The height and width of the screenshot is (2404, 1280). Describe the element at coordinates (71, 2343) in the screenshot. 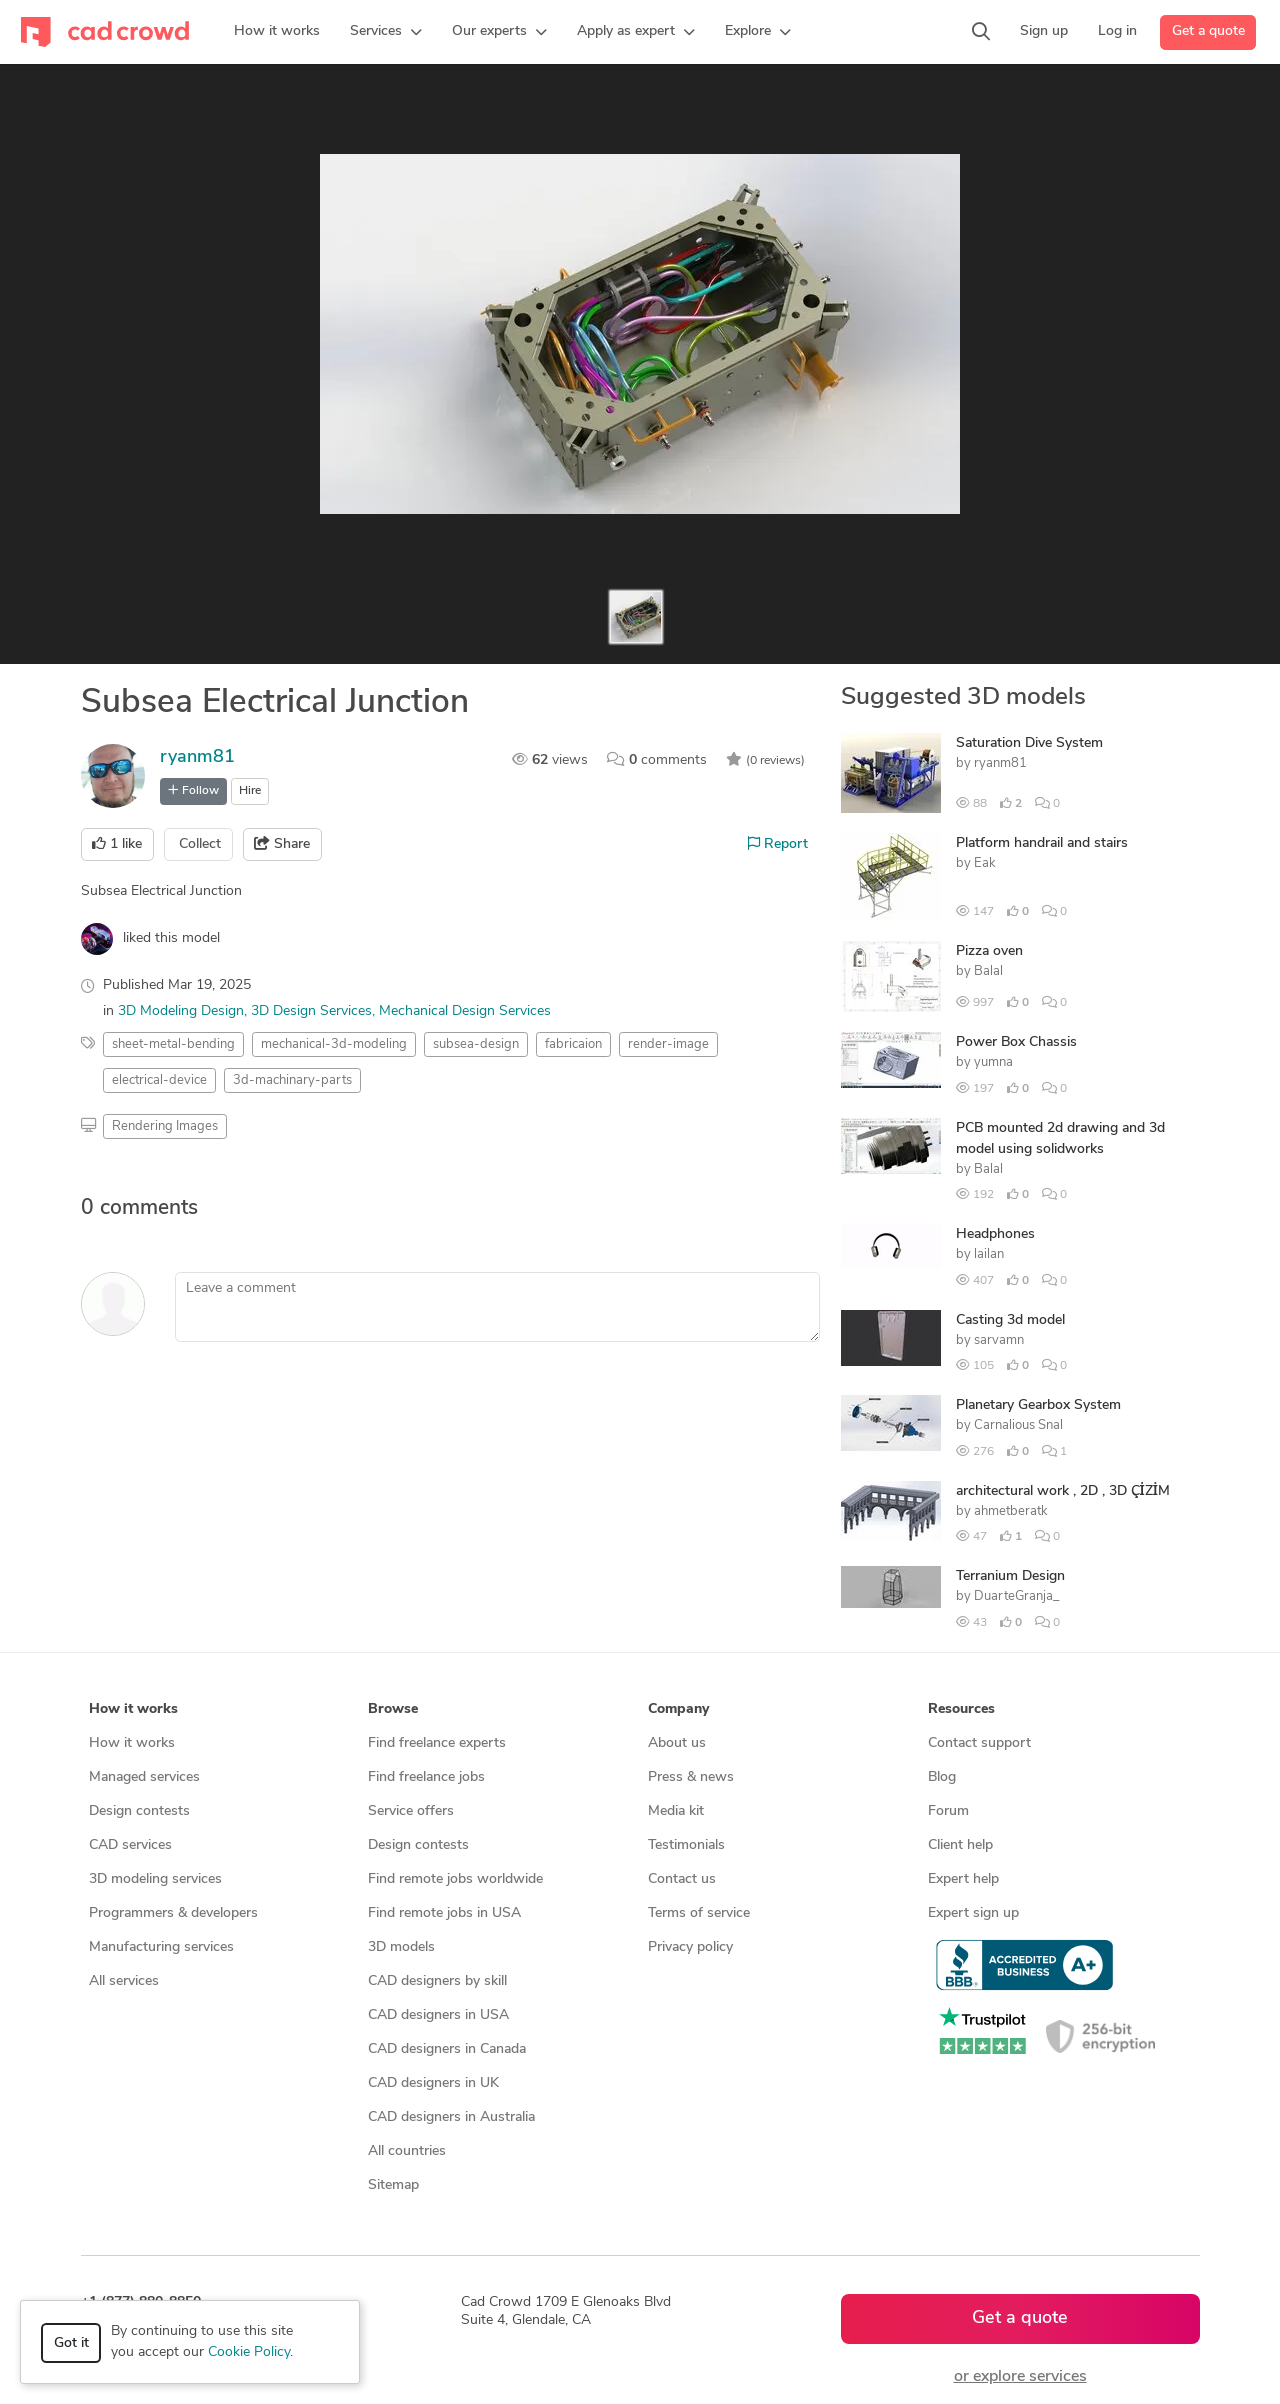

I see `Got it` at that location.